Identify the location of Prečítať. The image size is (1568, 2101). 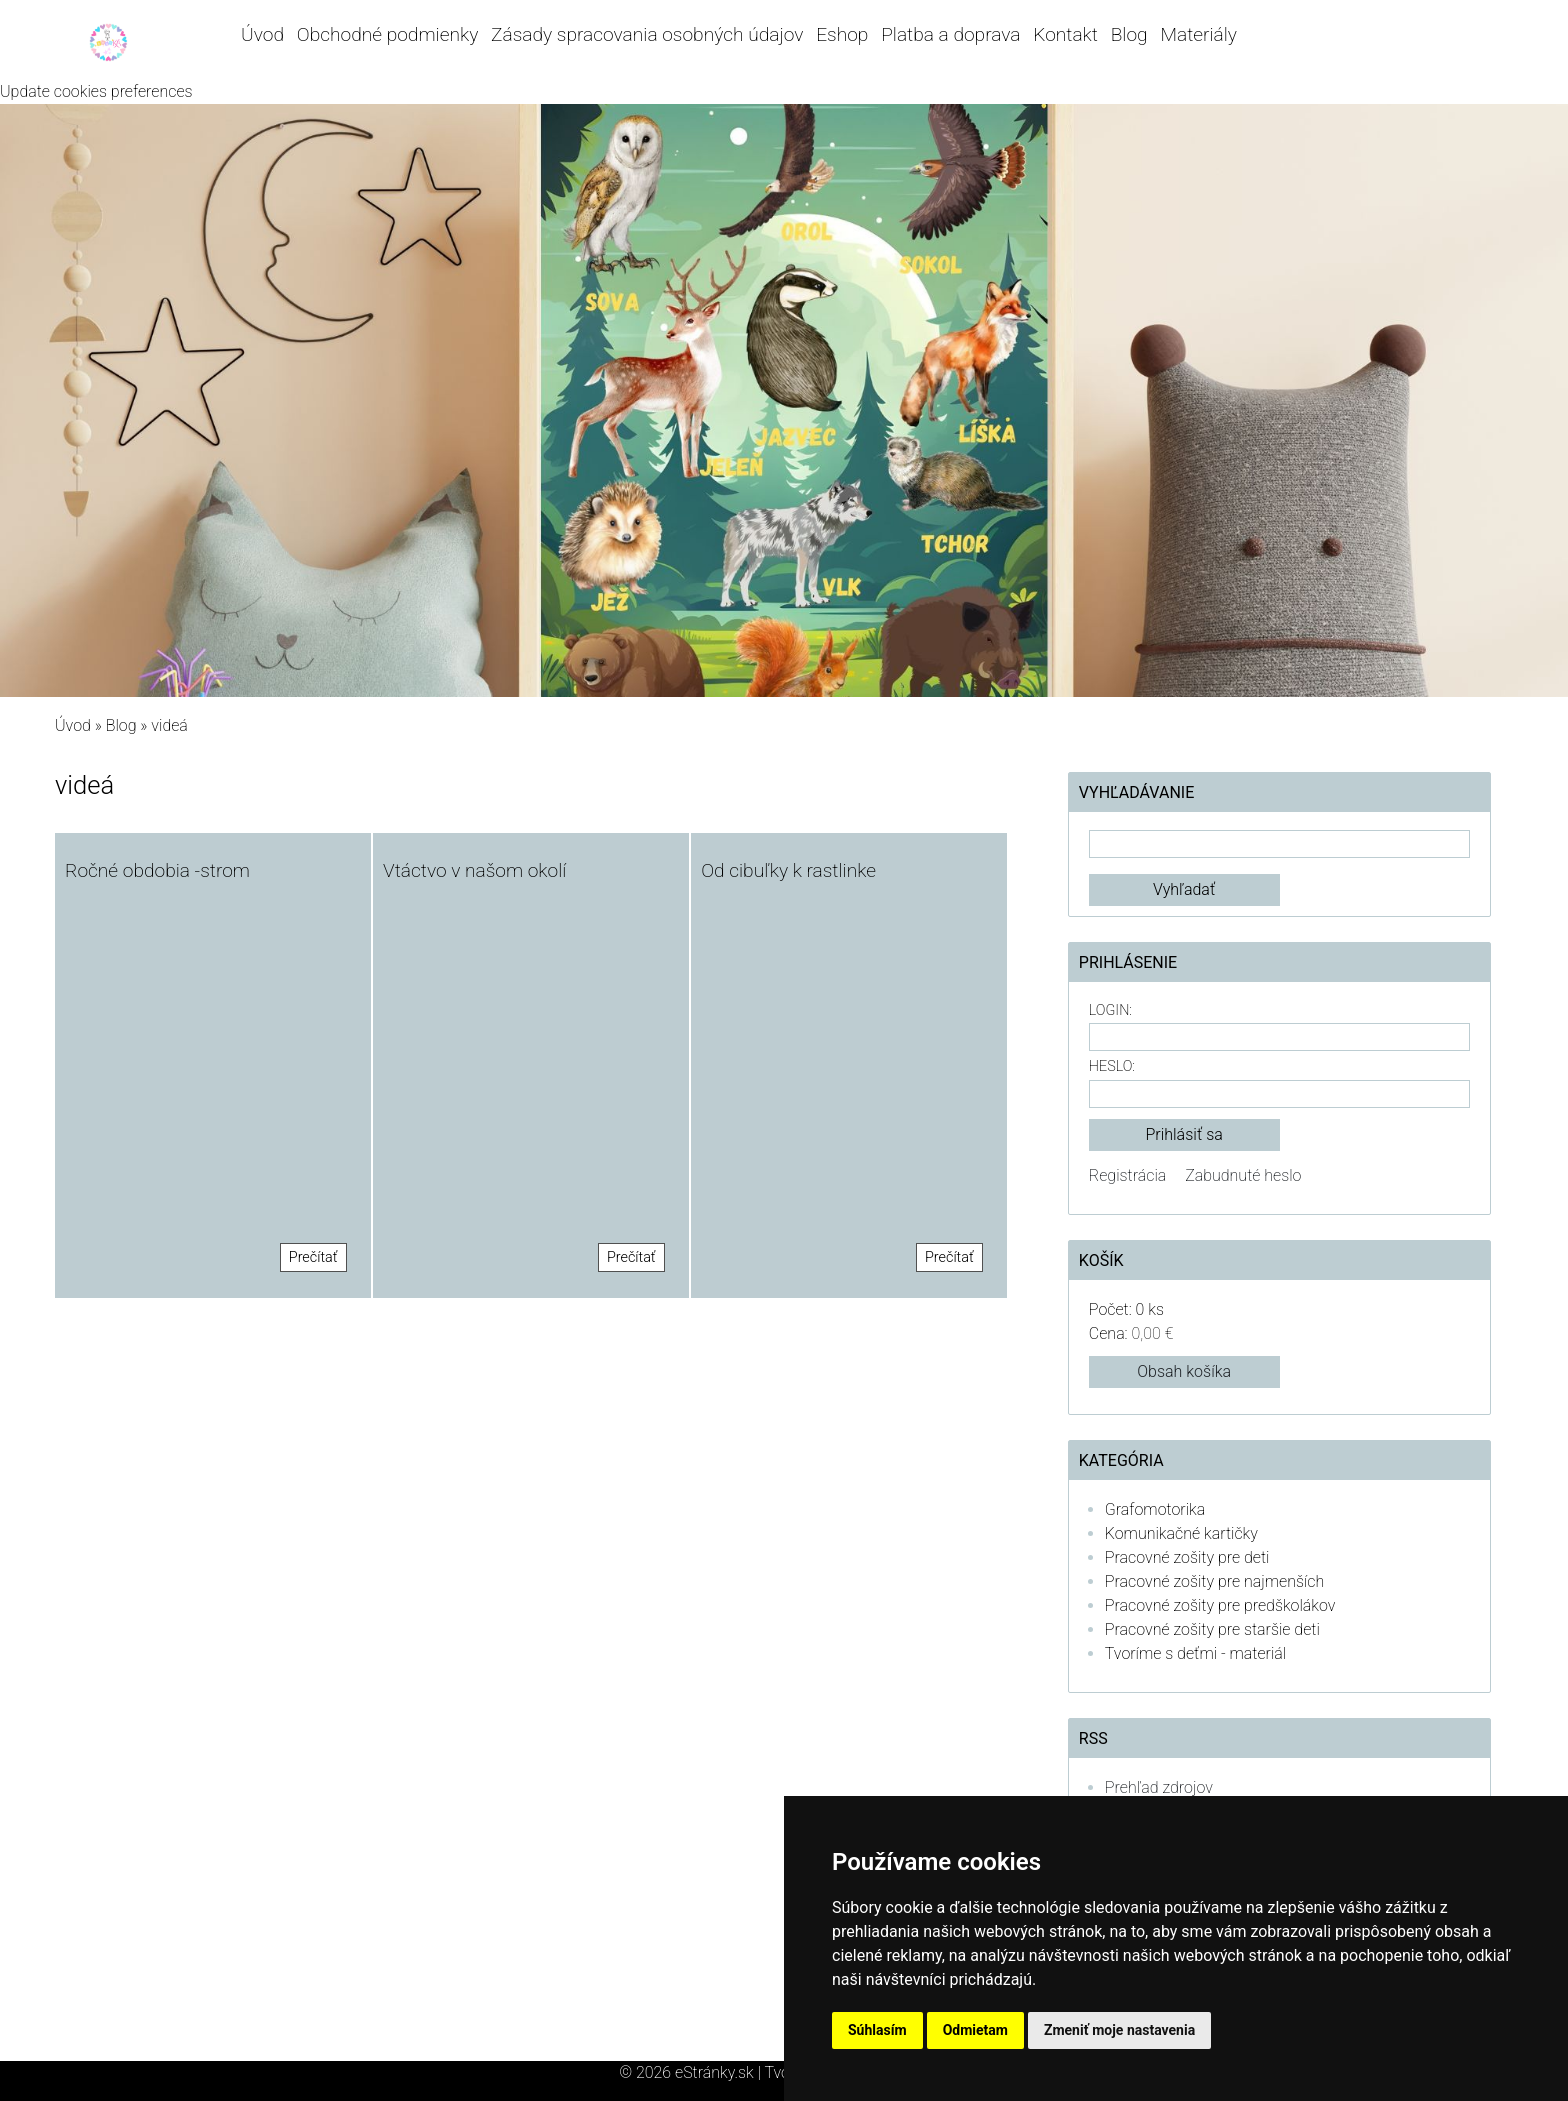
(313, 1257).